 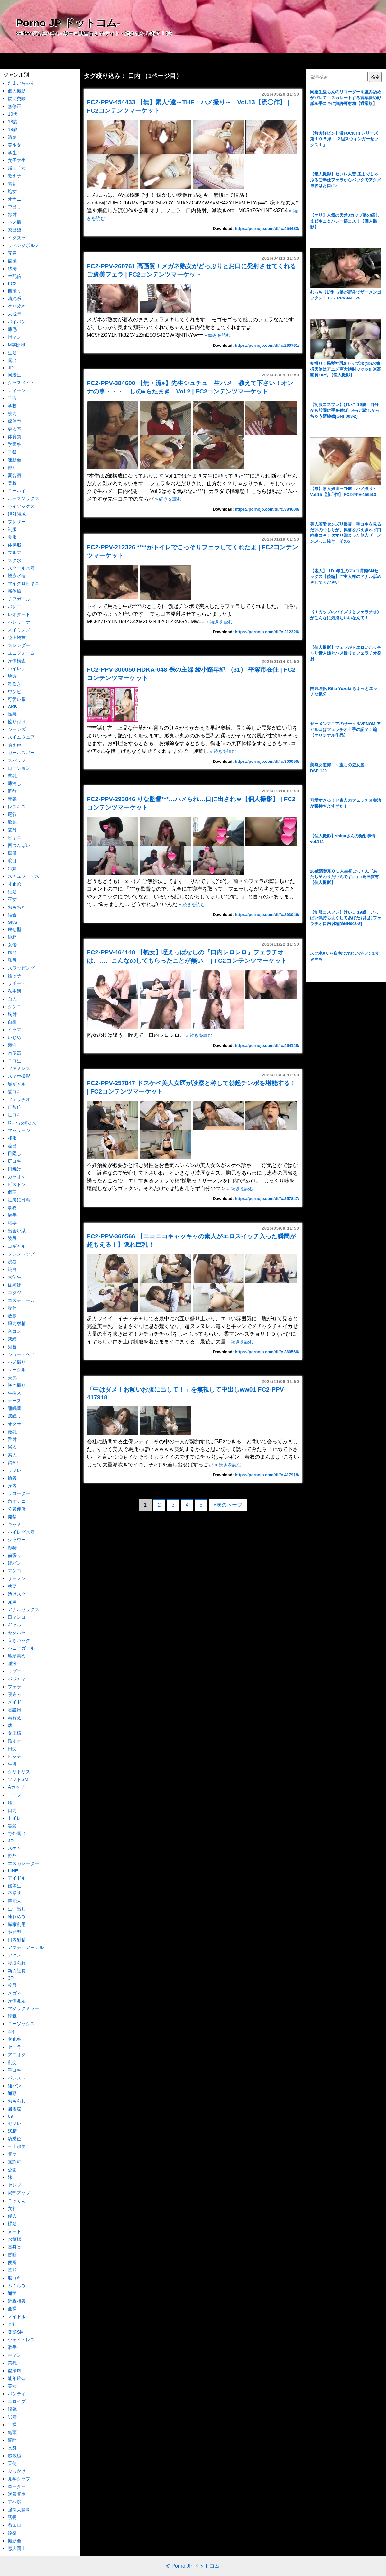 I want to click on 卒業式, so click(x=14, y=1893).